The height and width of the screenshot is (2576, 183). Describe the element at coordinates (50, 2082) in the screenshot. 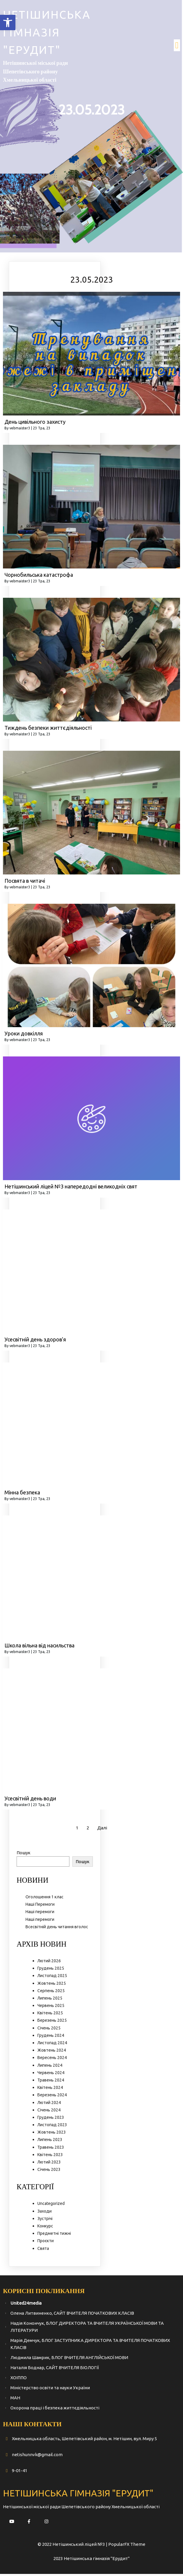

I see `Травень 2024 [link]` at that location.